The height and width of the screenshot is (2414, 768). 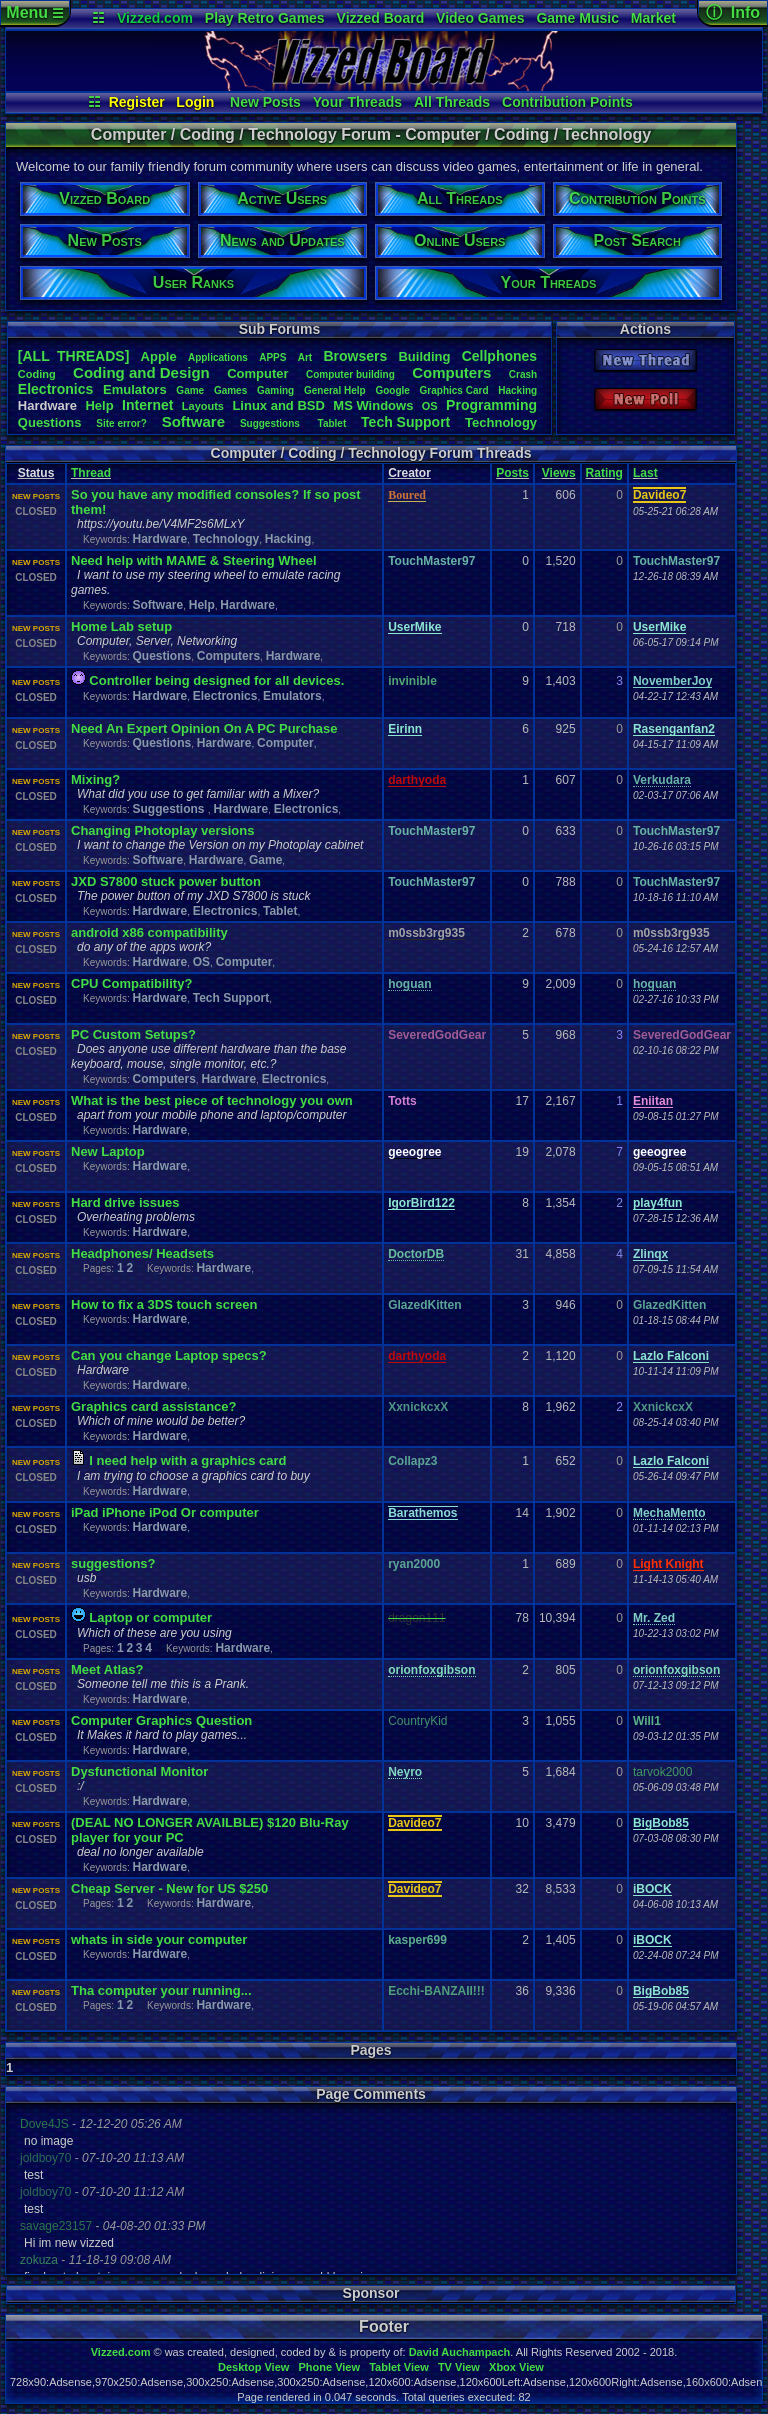 What do you see at coordinates (95, 779) in the screenshot?
I see `Mixing?` at bounding box center [95, 779].